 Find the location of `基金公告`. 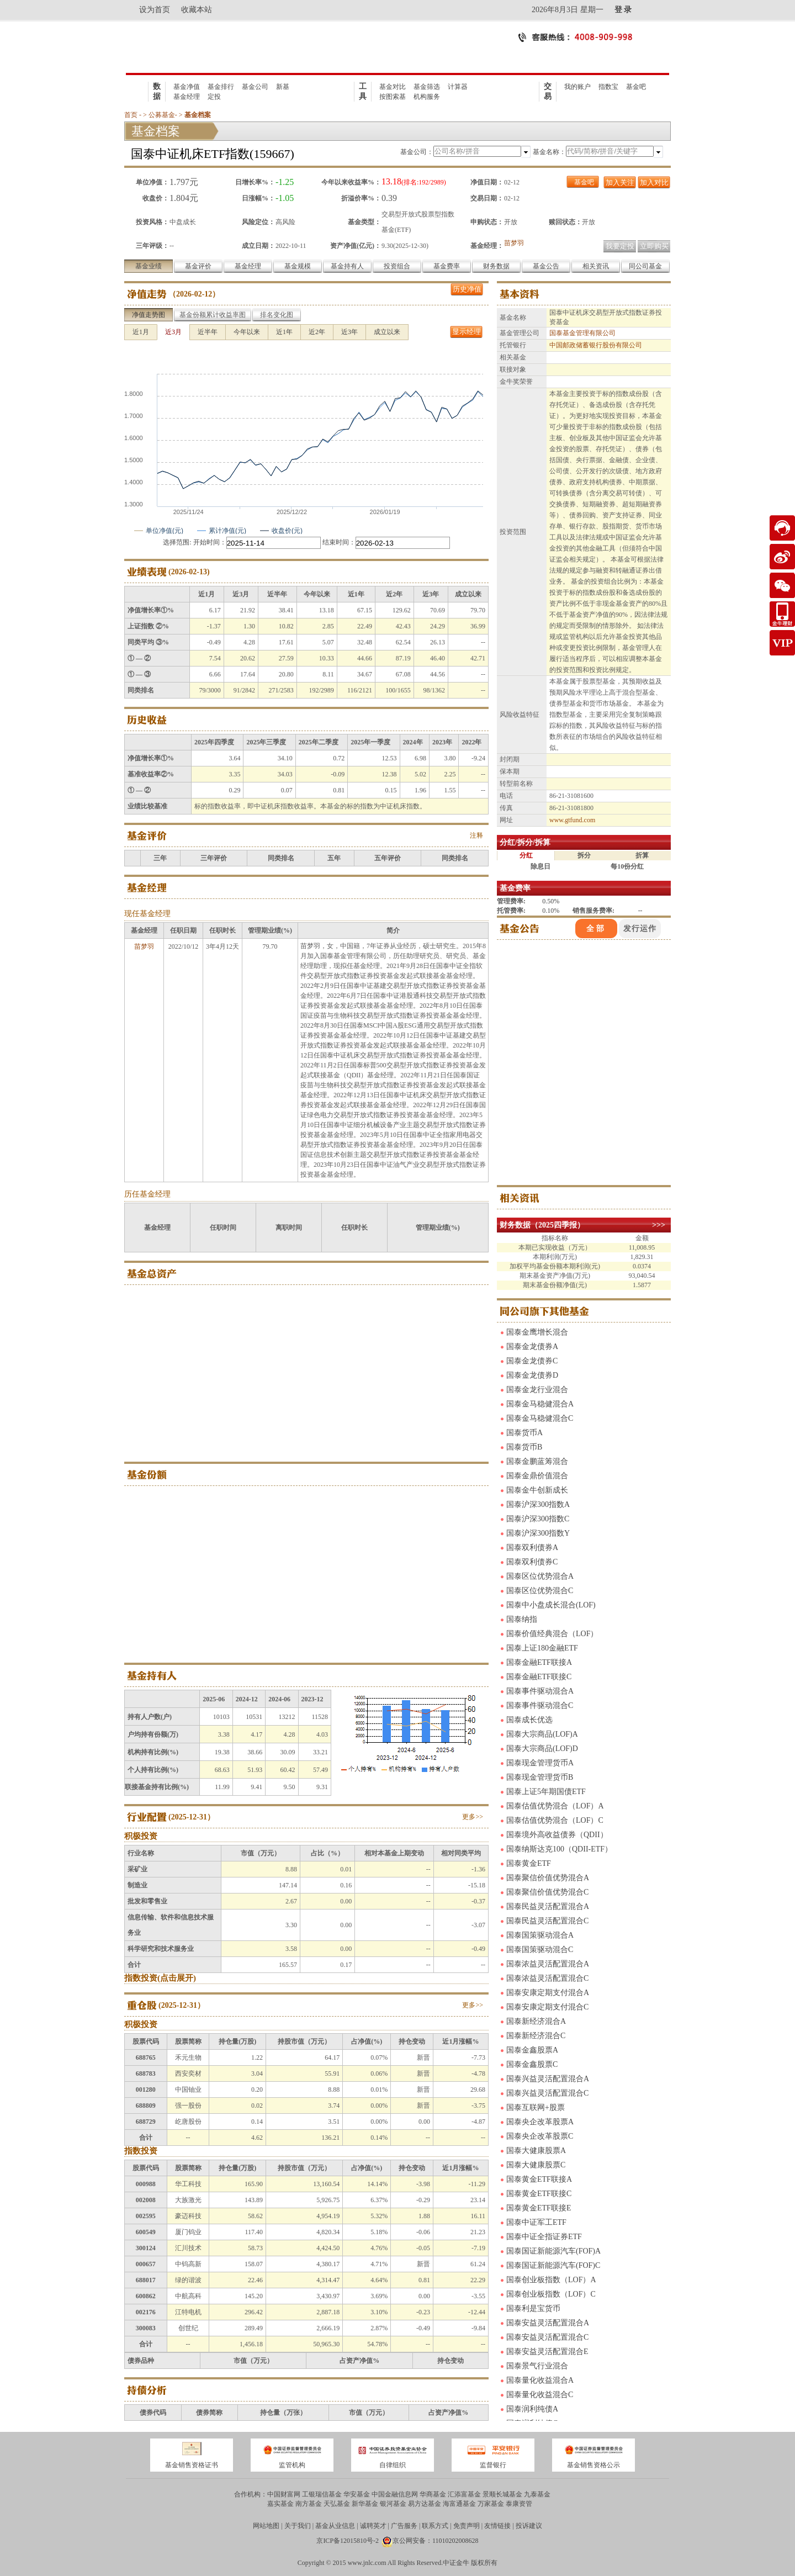

基金公告 is located at coordinates (546, 266).